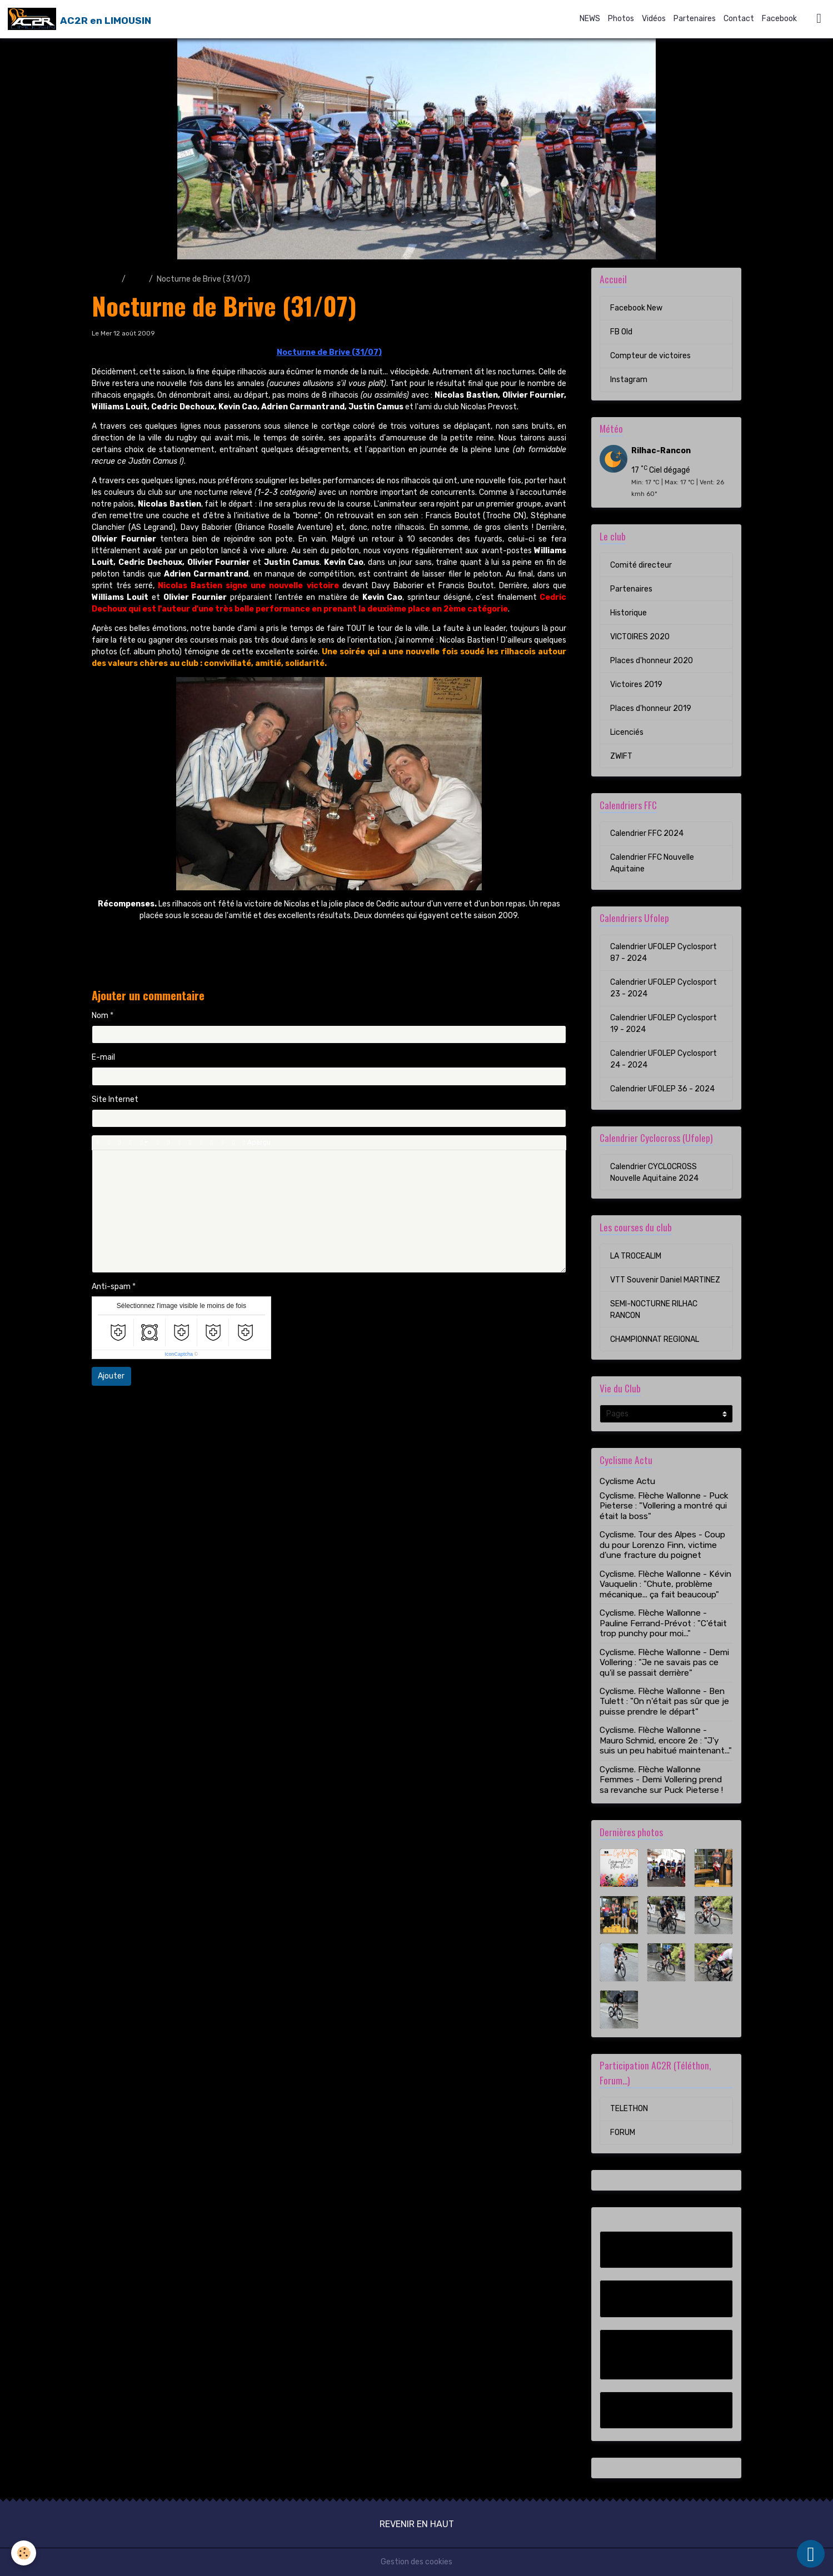  What do you see at coordinates (640, 637) in the screenshot?
I see `VICTOIRES 2020` at bounding box center [640, 637].